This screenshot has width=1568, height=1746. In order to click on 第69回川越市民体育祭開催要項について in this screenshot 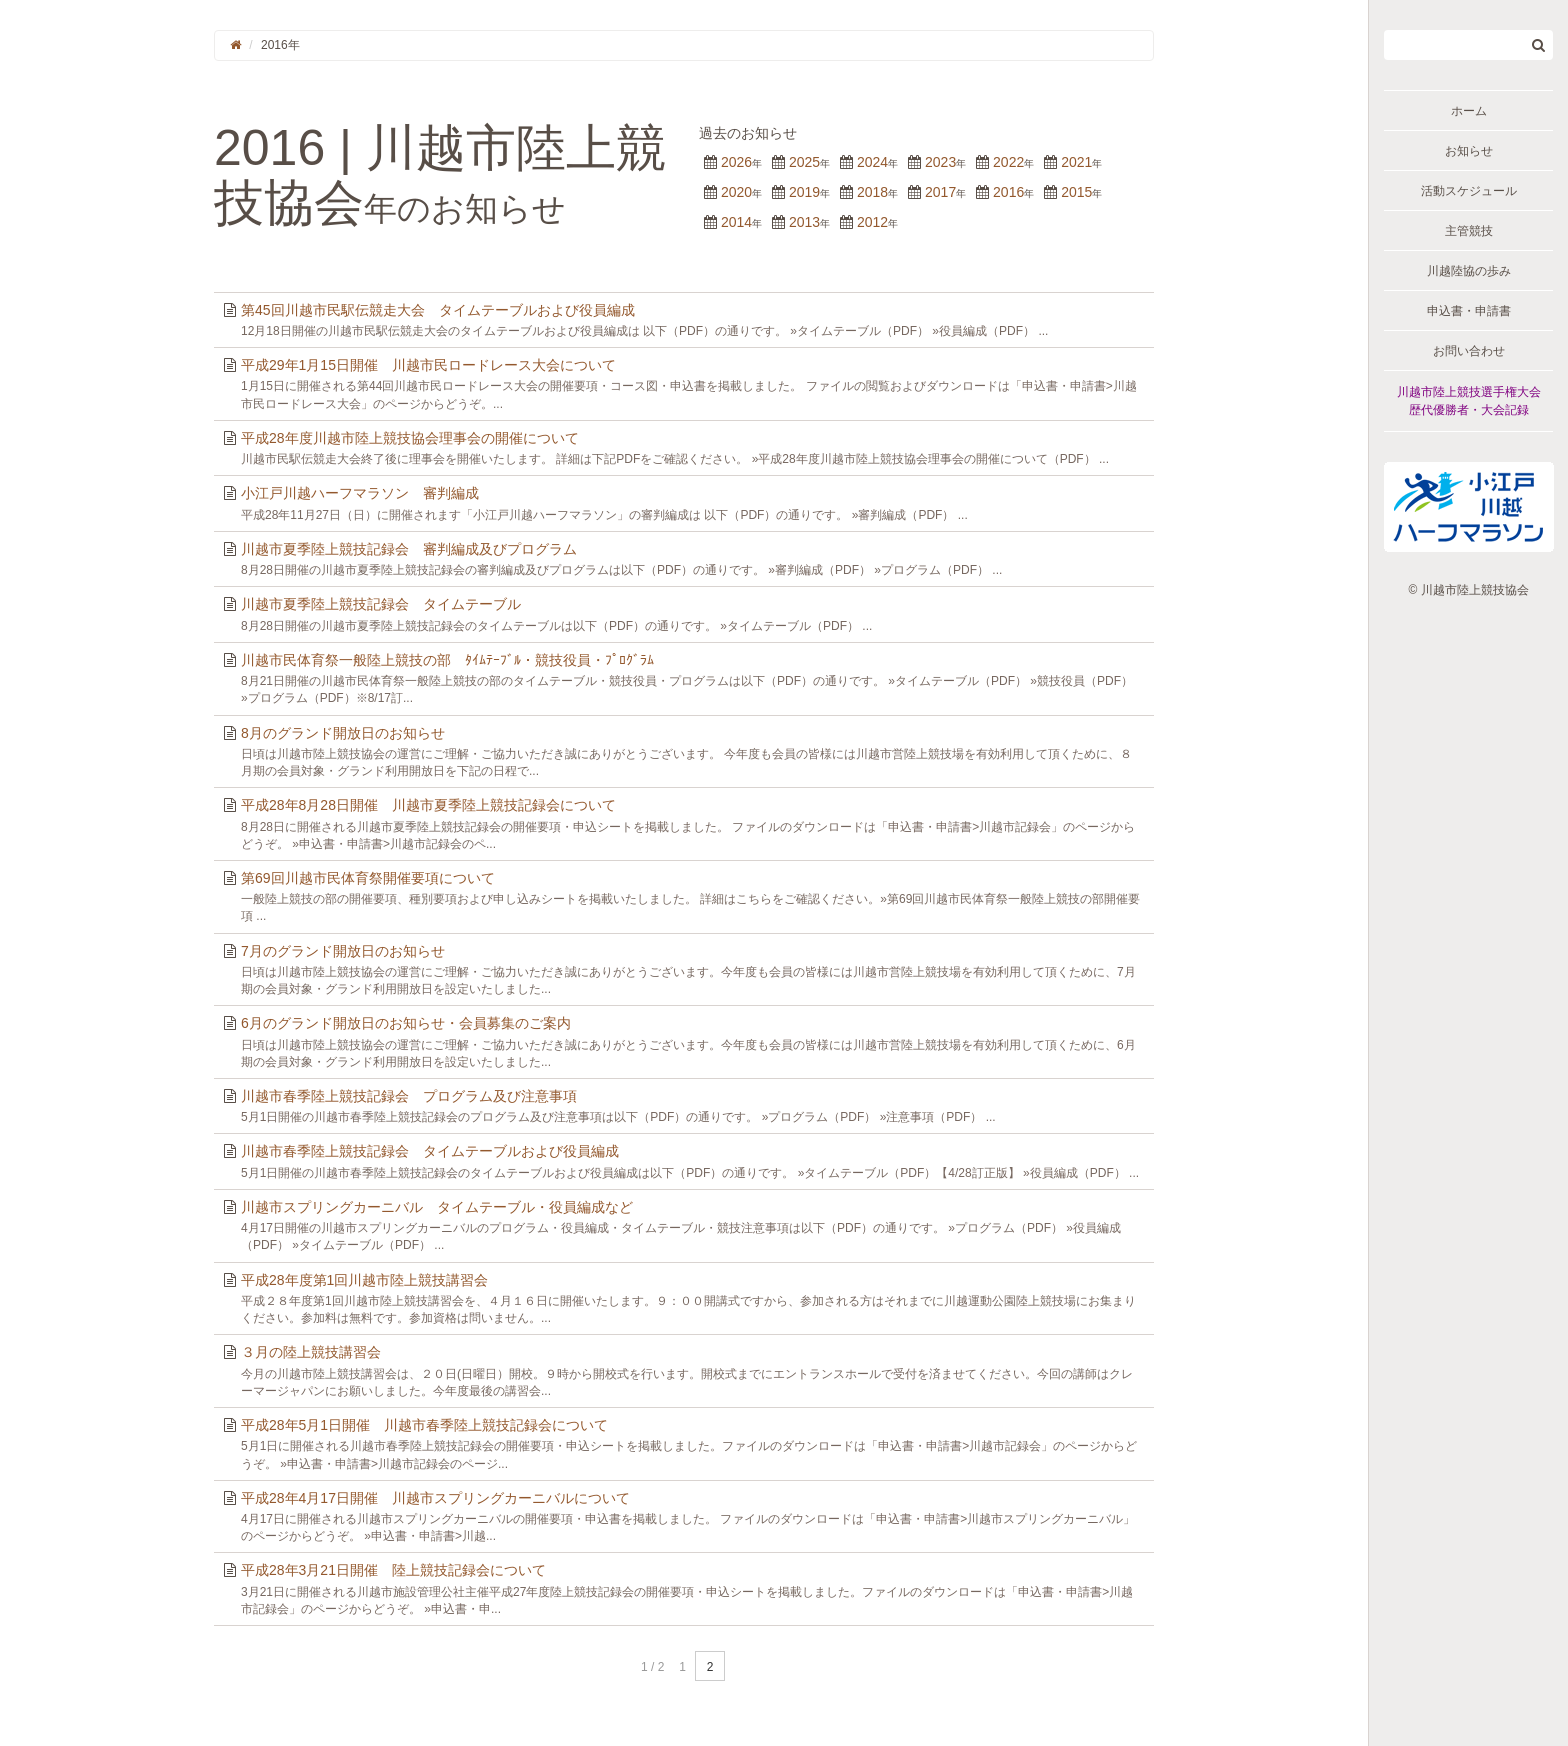, I will do `click(368, 878)`.